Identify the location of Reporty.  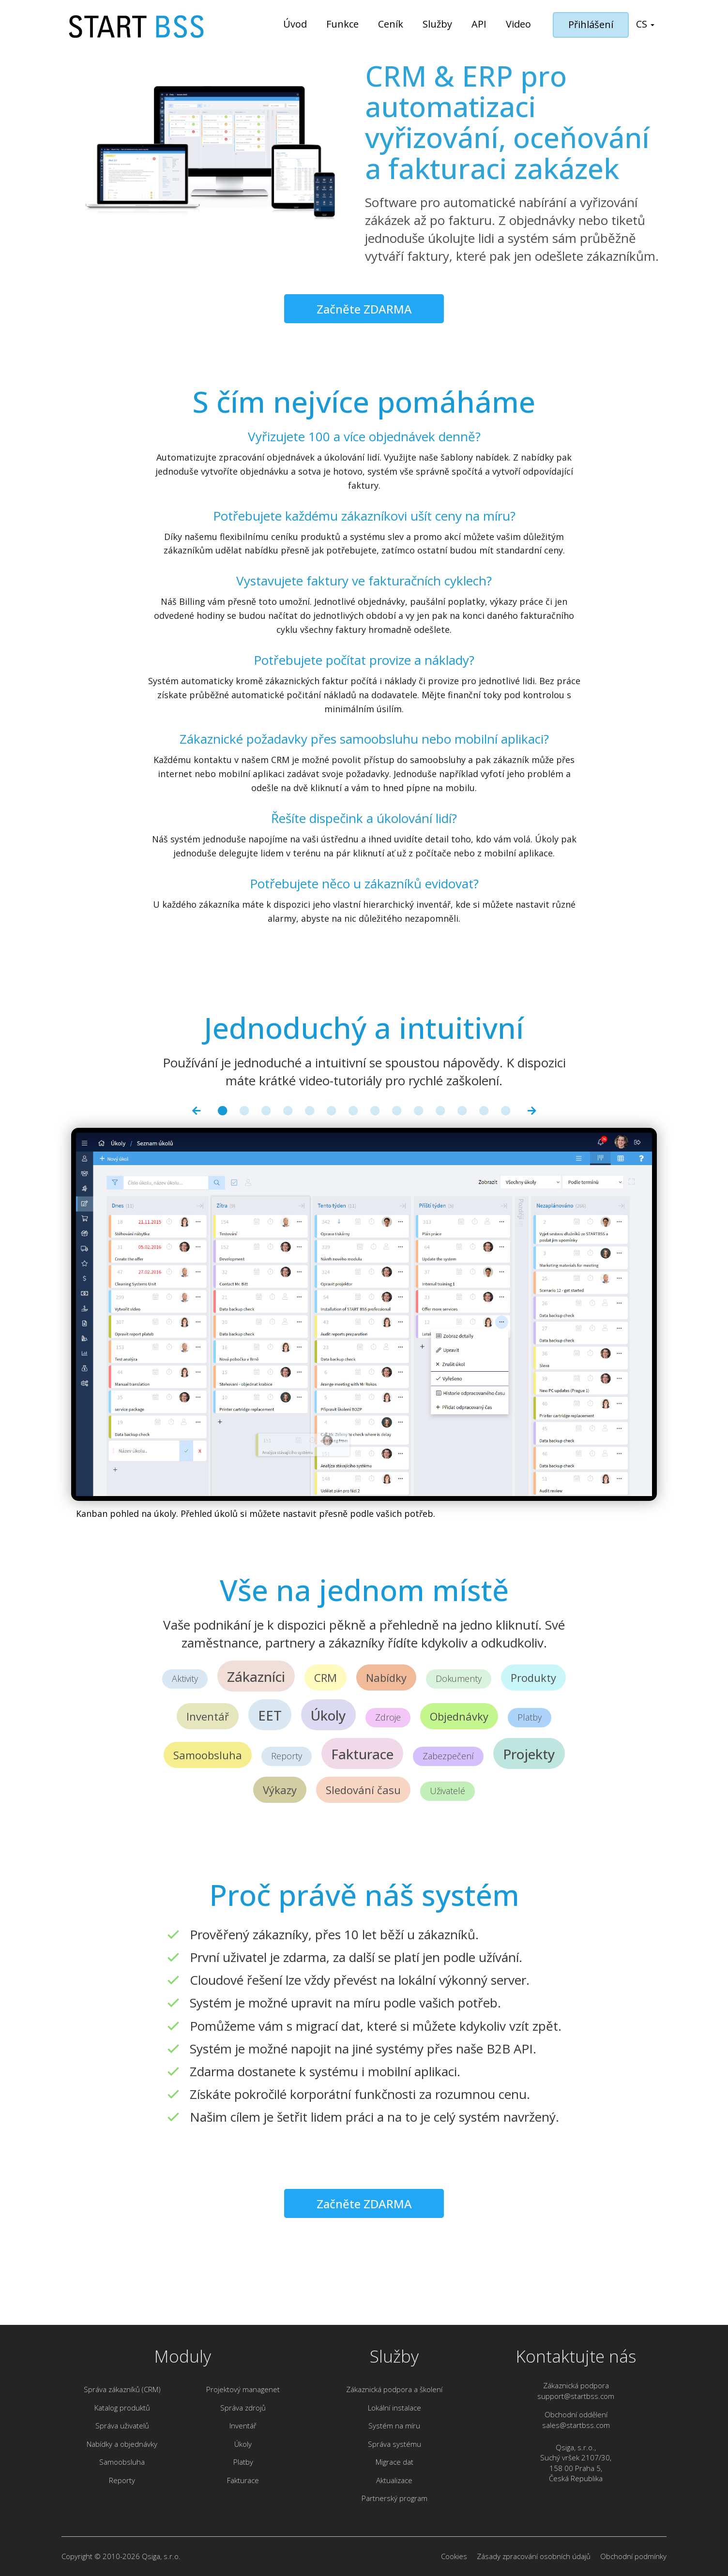
(286, 1756).